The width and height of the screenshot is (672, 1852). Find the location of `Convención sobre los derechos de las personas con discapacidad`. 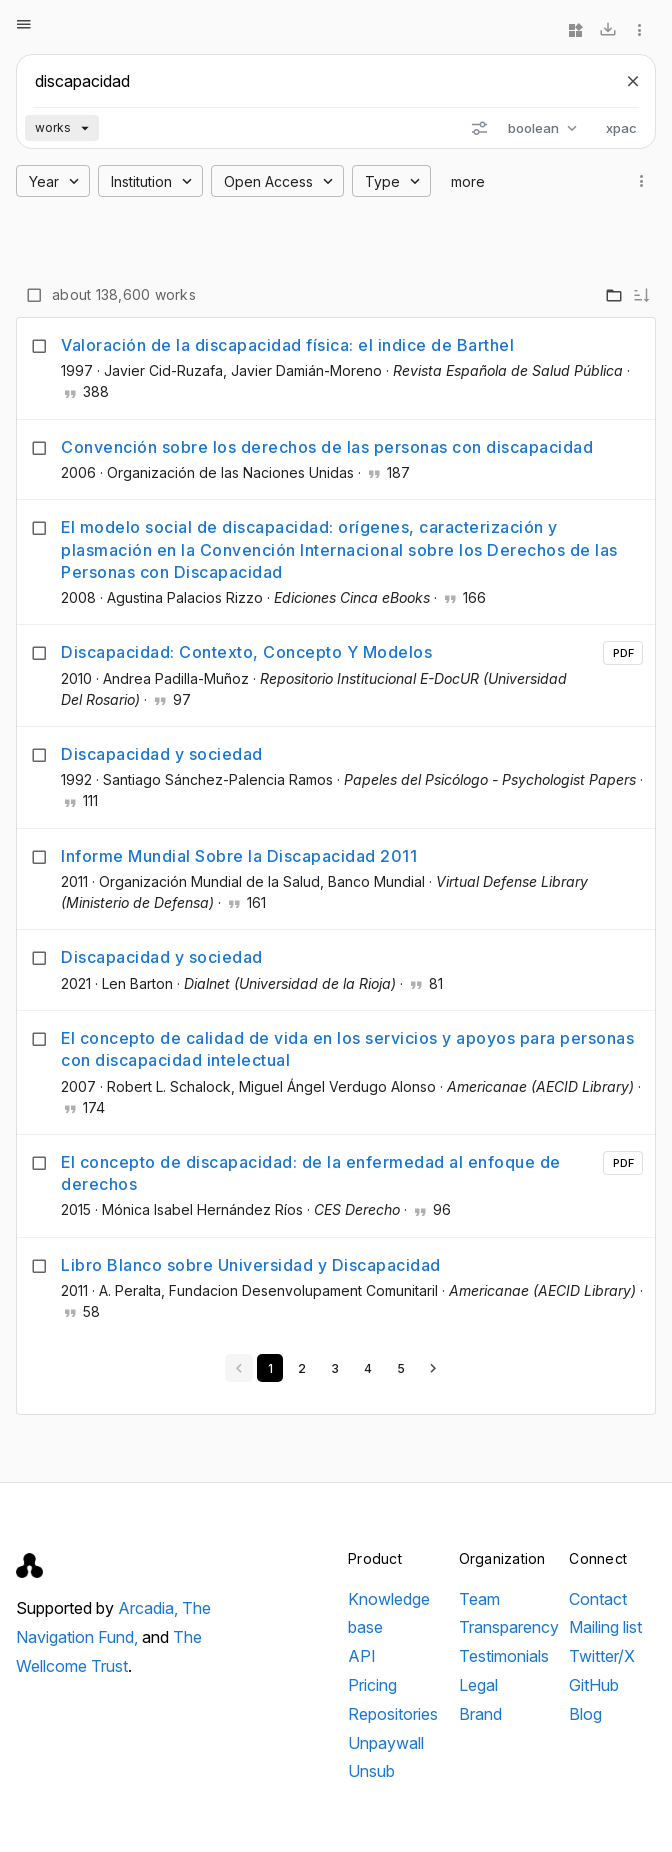

Convención sobre los derechos de las personas con discapacidad is located at coordinates (327, 447).